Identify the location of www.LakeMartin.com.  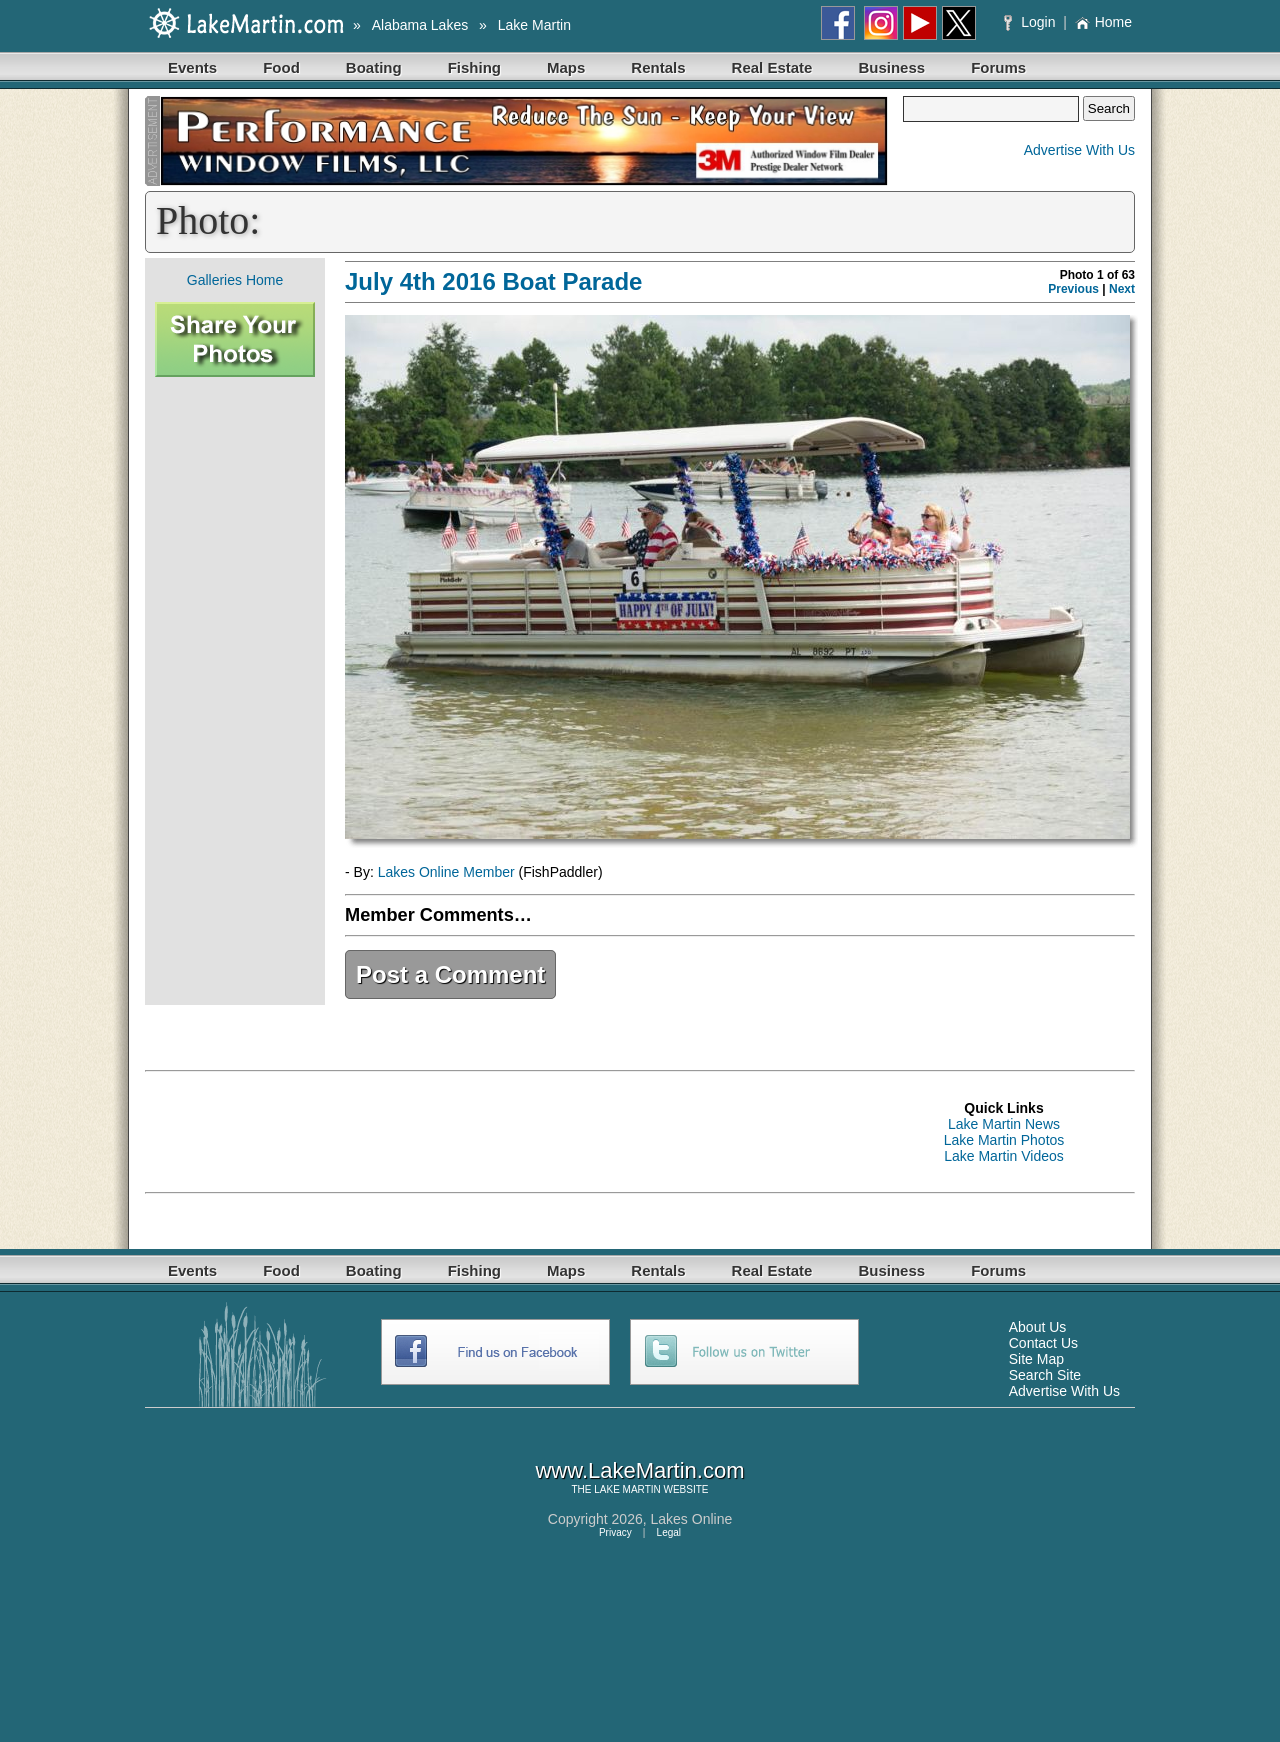
(639, 1470).